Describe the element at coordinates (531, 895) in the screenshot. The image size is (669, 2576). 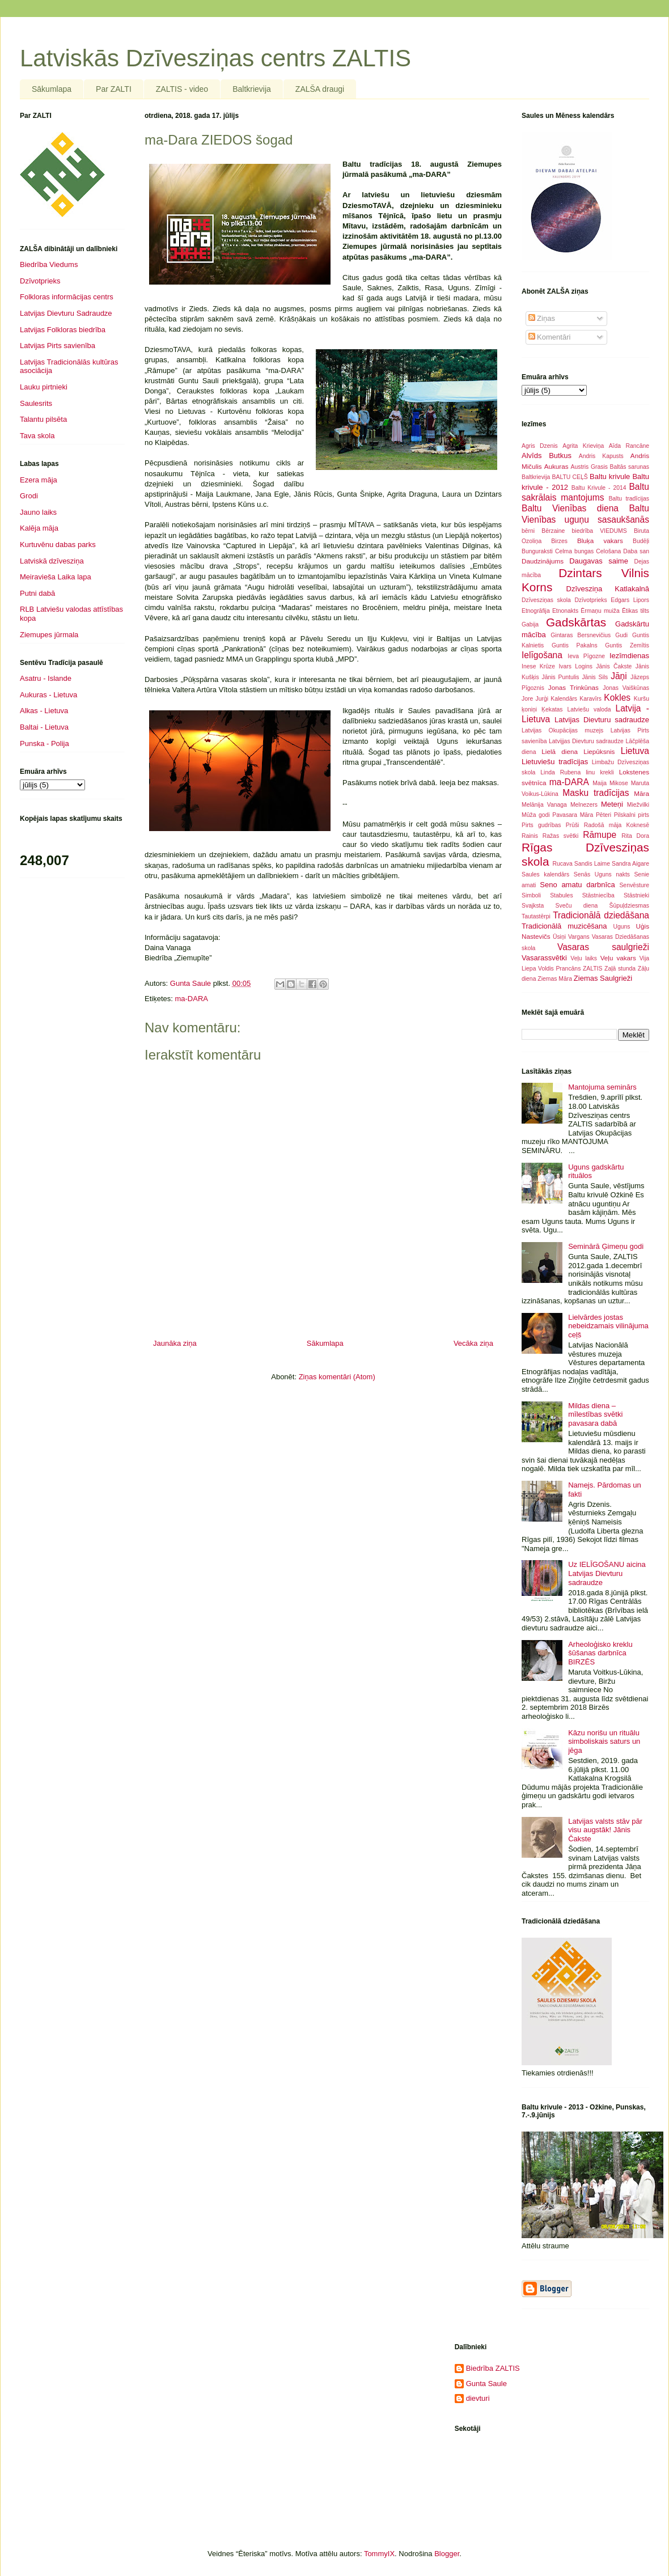
I see `Simboli` at that location.